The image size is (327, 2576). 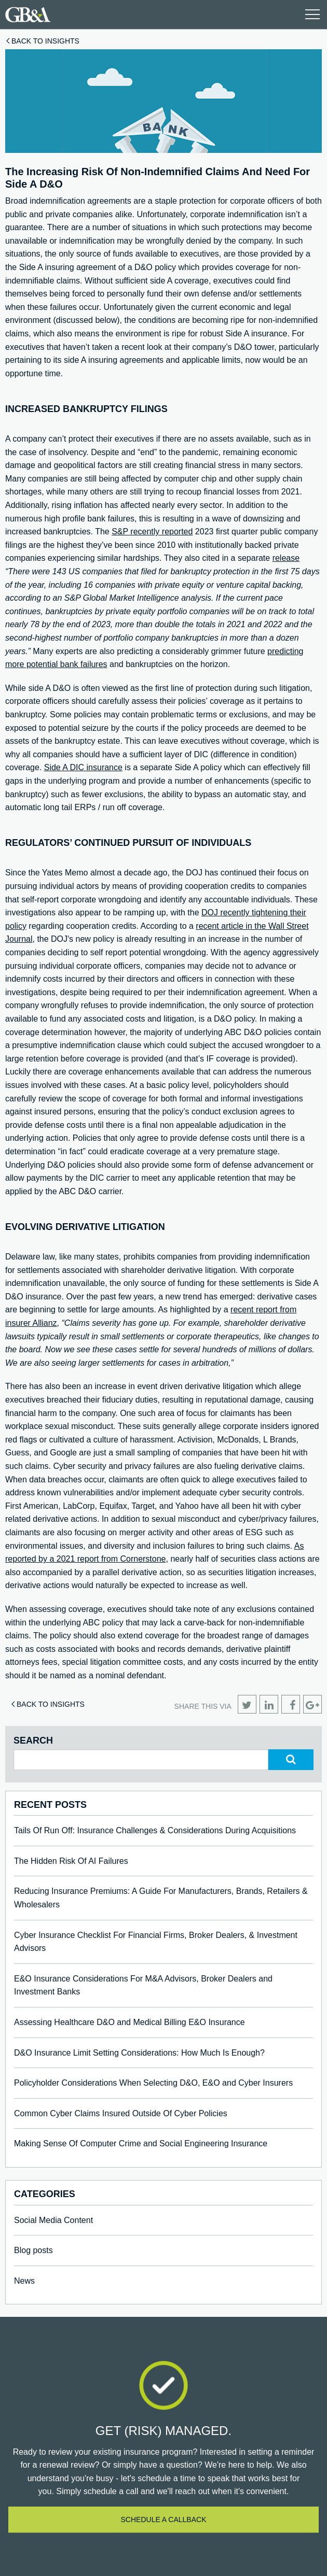 I want to click on Assessing Healthcare D&O and Medical Billing E&O Insurance, so click(x=129, y=2022).